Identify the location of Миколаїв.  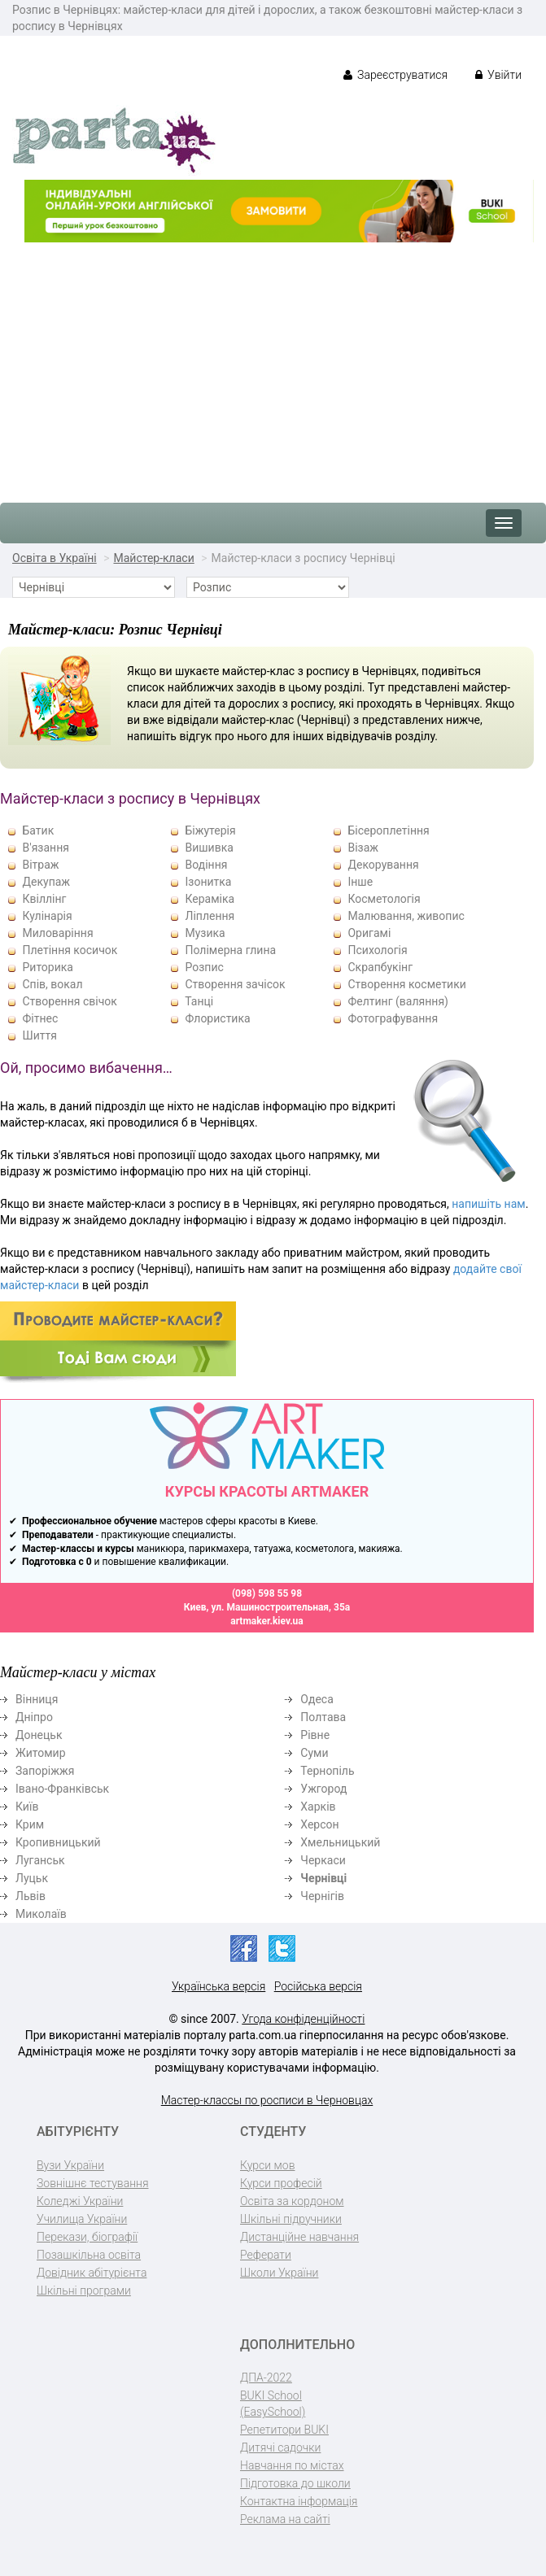
(41, 1913).